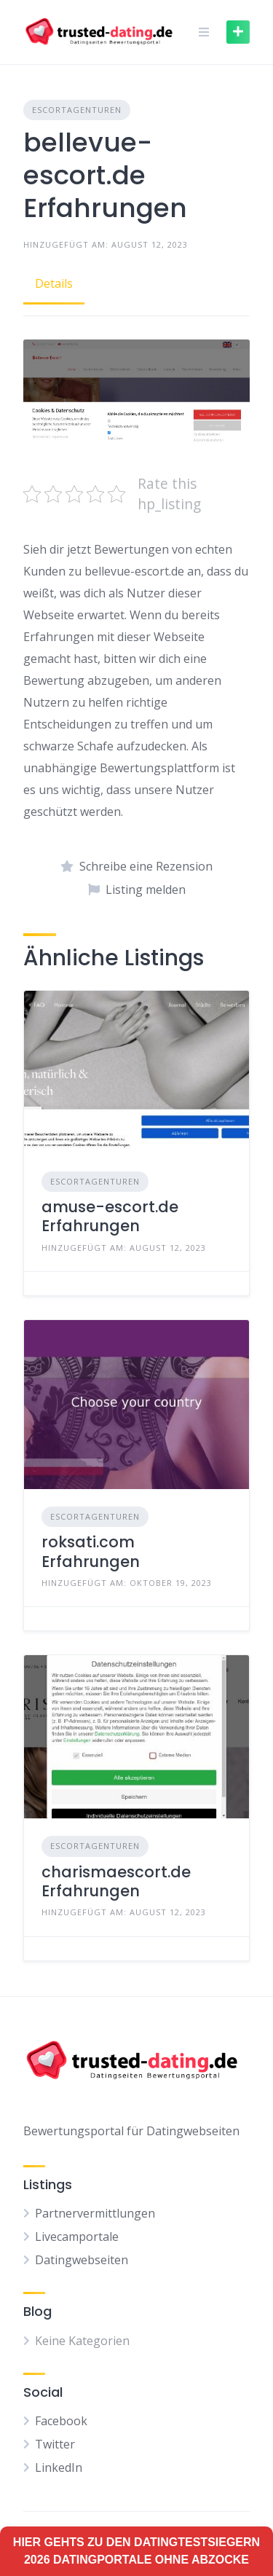 This screenshot has width=273, height=2576. Describe the element at coordinates (109, 1216) in the screenshot. I see `amuse-escort.de Erfahrungen` at that location.